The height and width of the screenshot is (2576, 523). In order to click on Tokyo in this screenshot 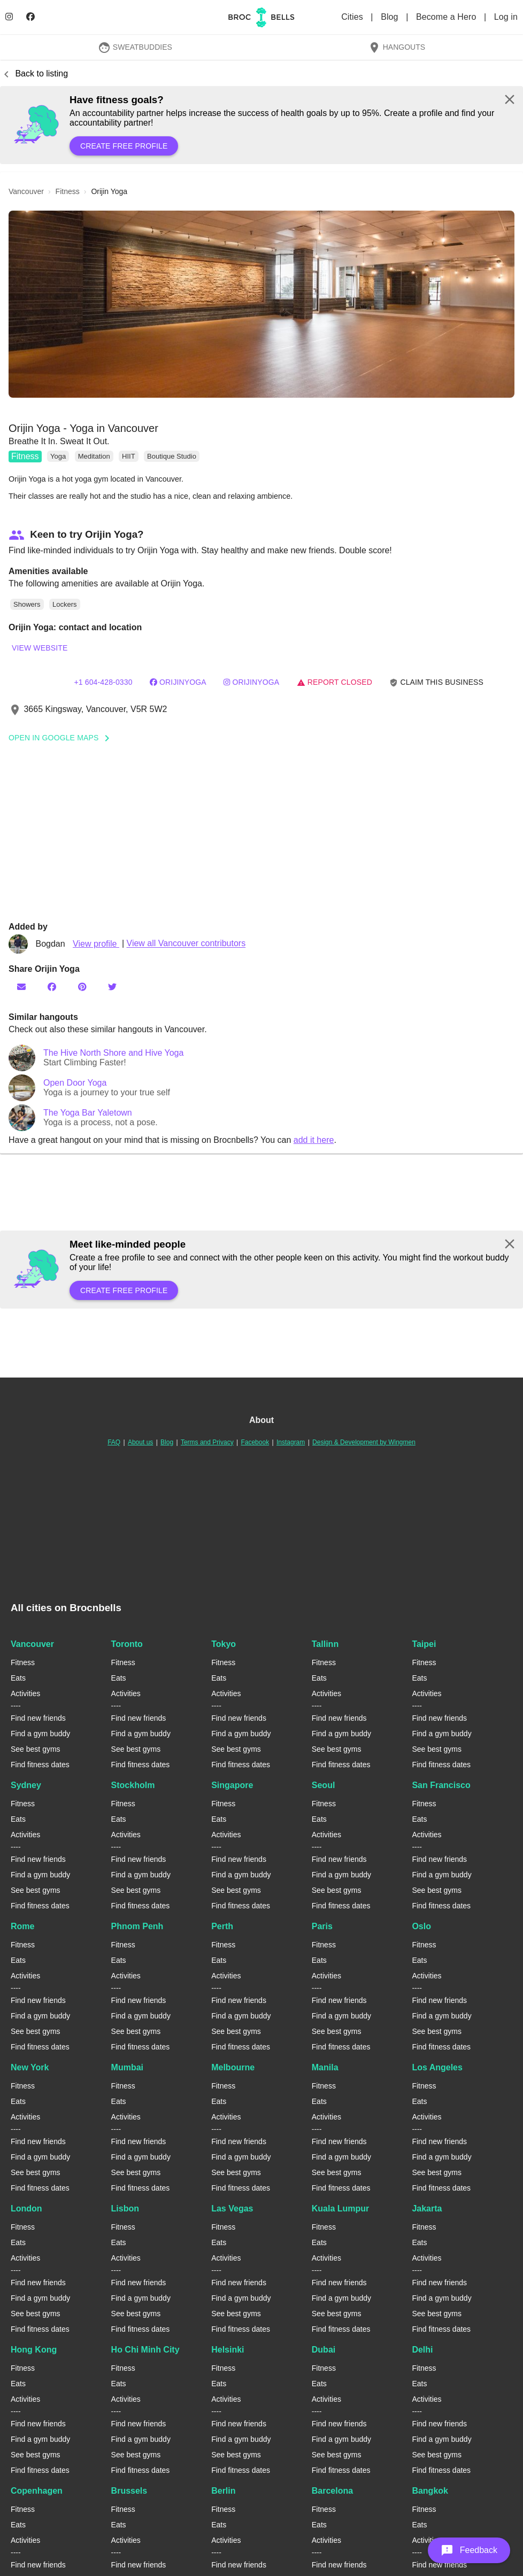, I will do `click(223, 1644)`.